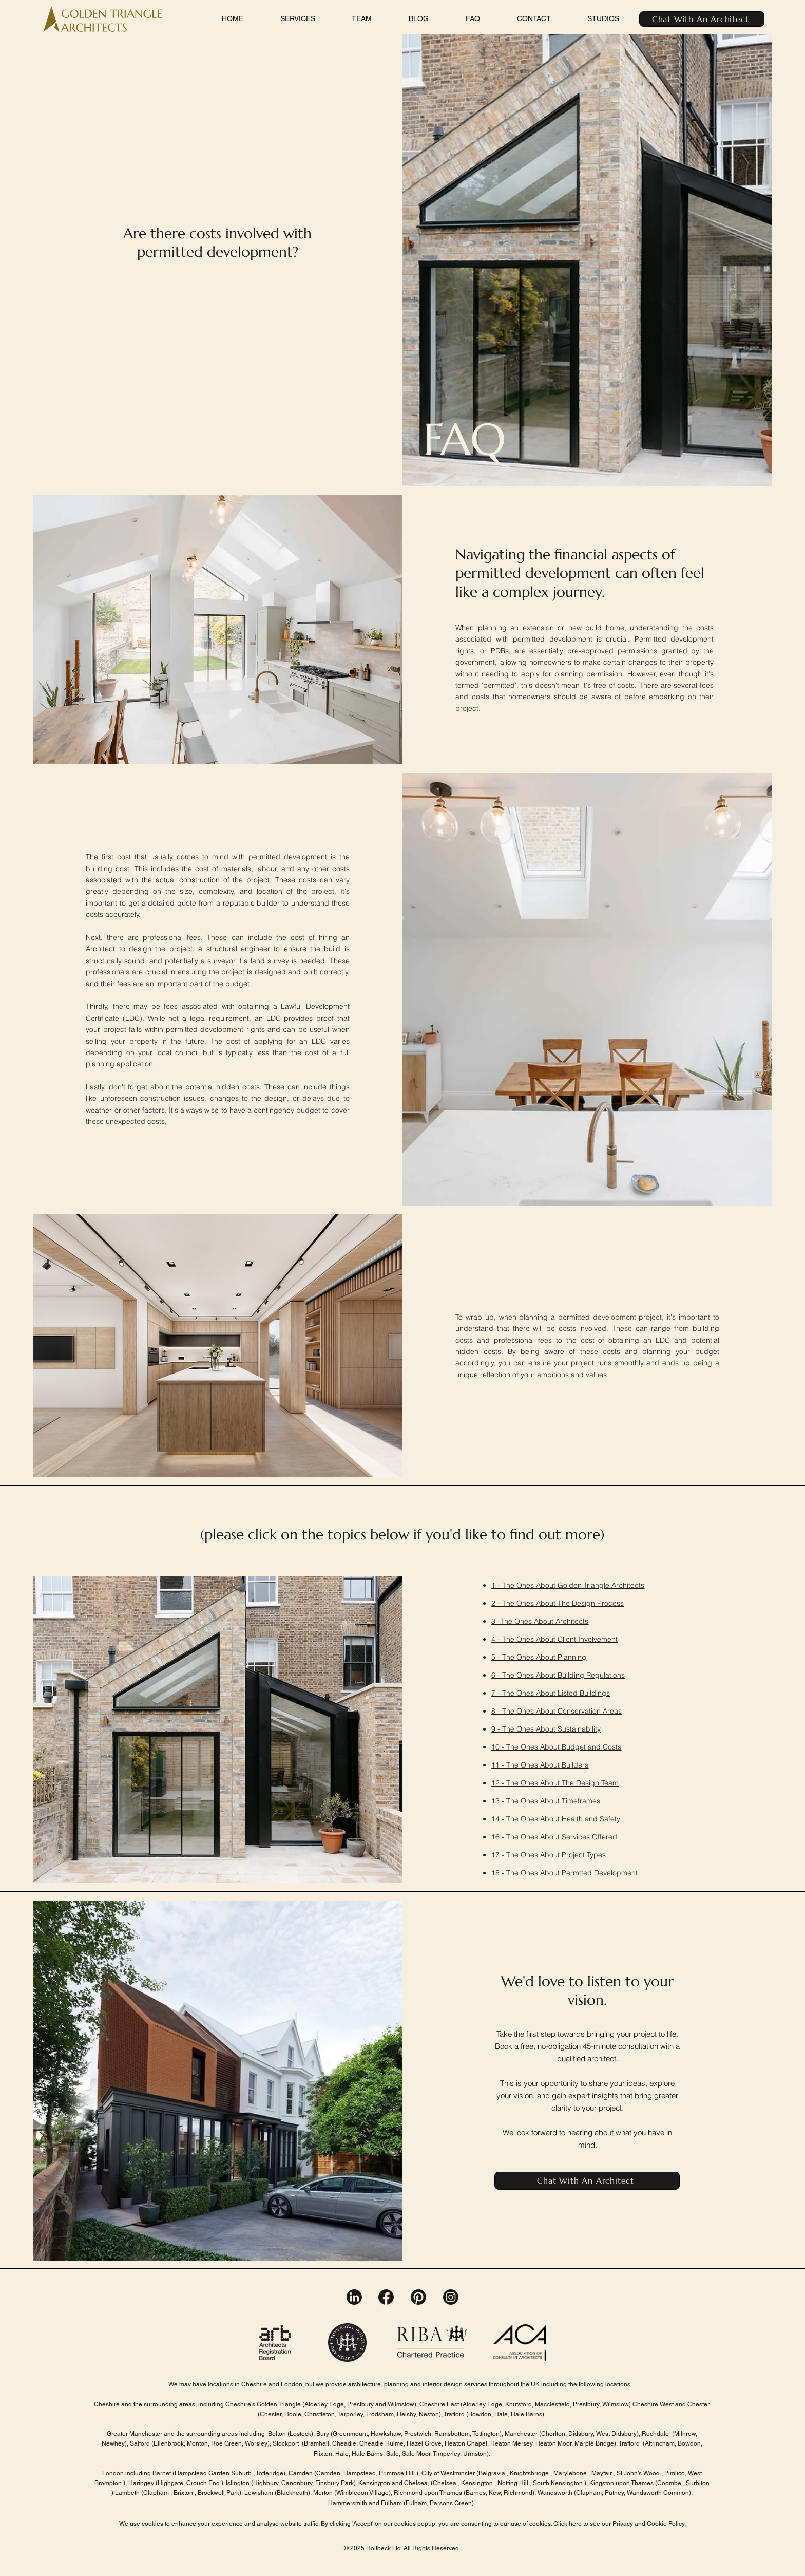 The image size is (805, 2576). Describe the element at coordinates (466, 2443) in the screenshot. I see `Heaton Chapel` at that location.